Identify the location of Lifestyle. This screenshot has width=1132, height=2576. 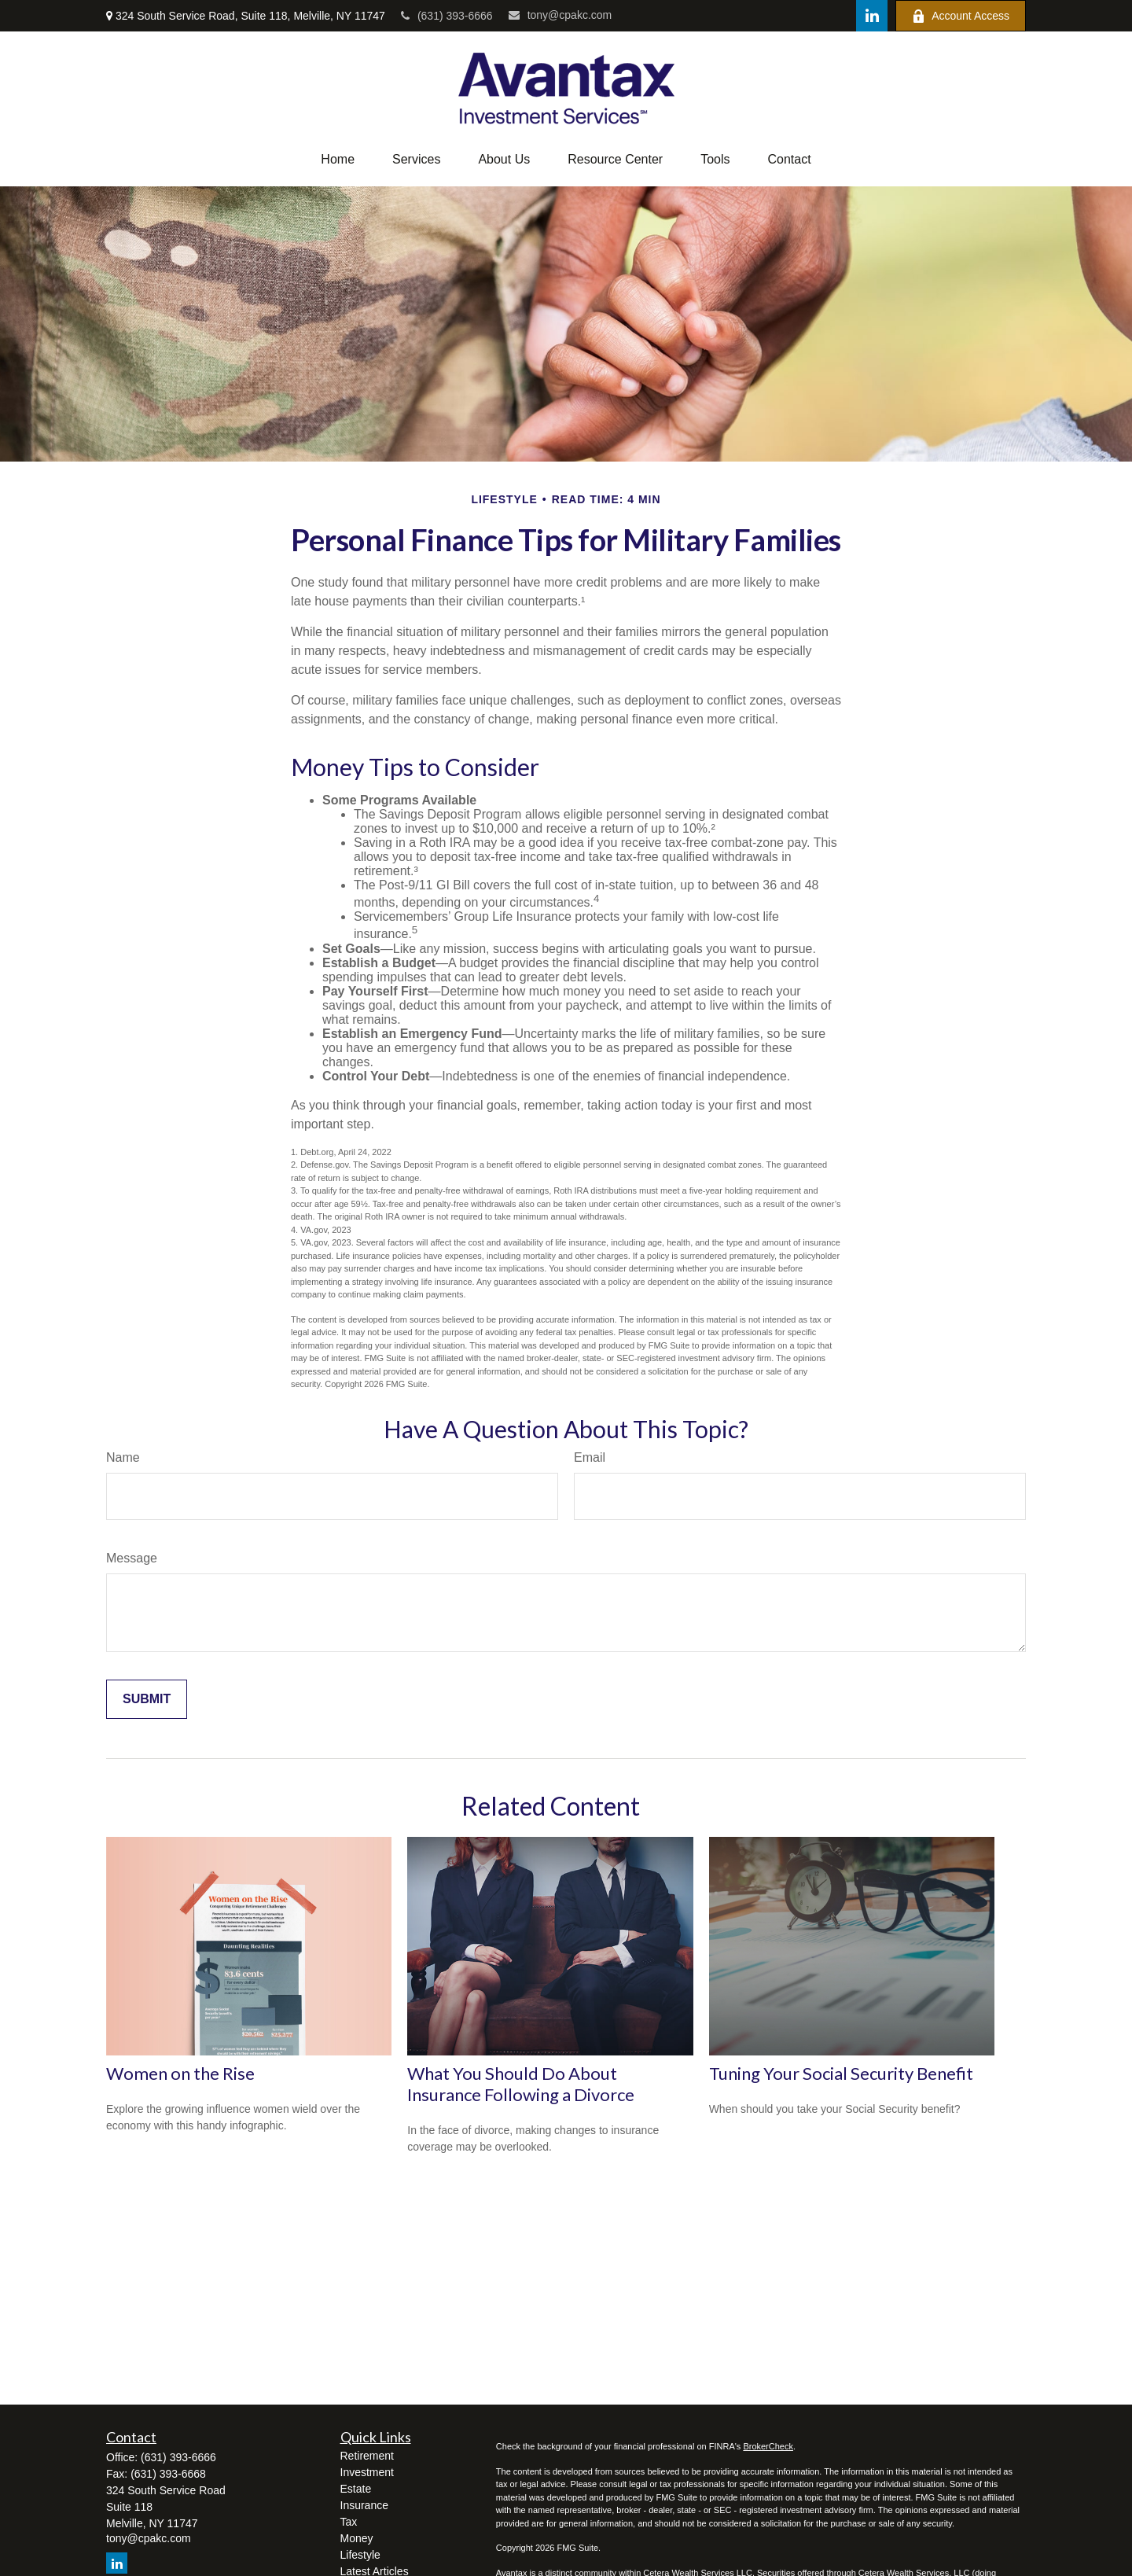
(360, 2554).